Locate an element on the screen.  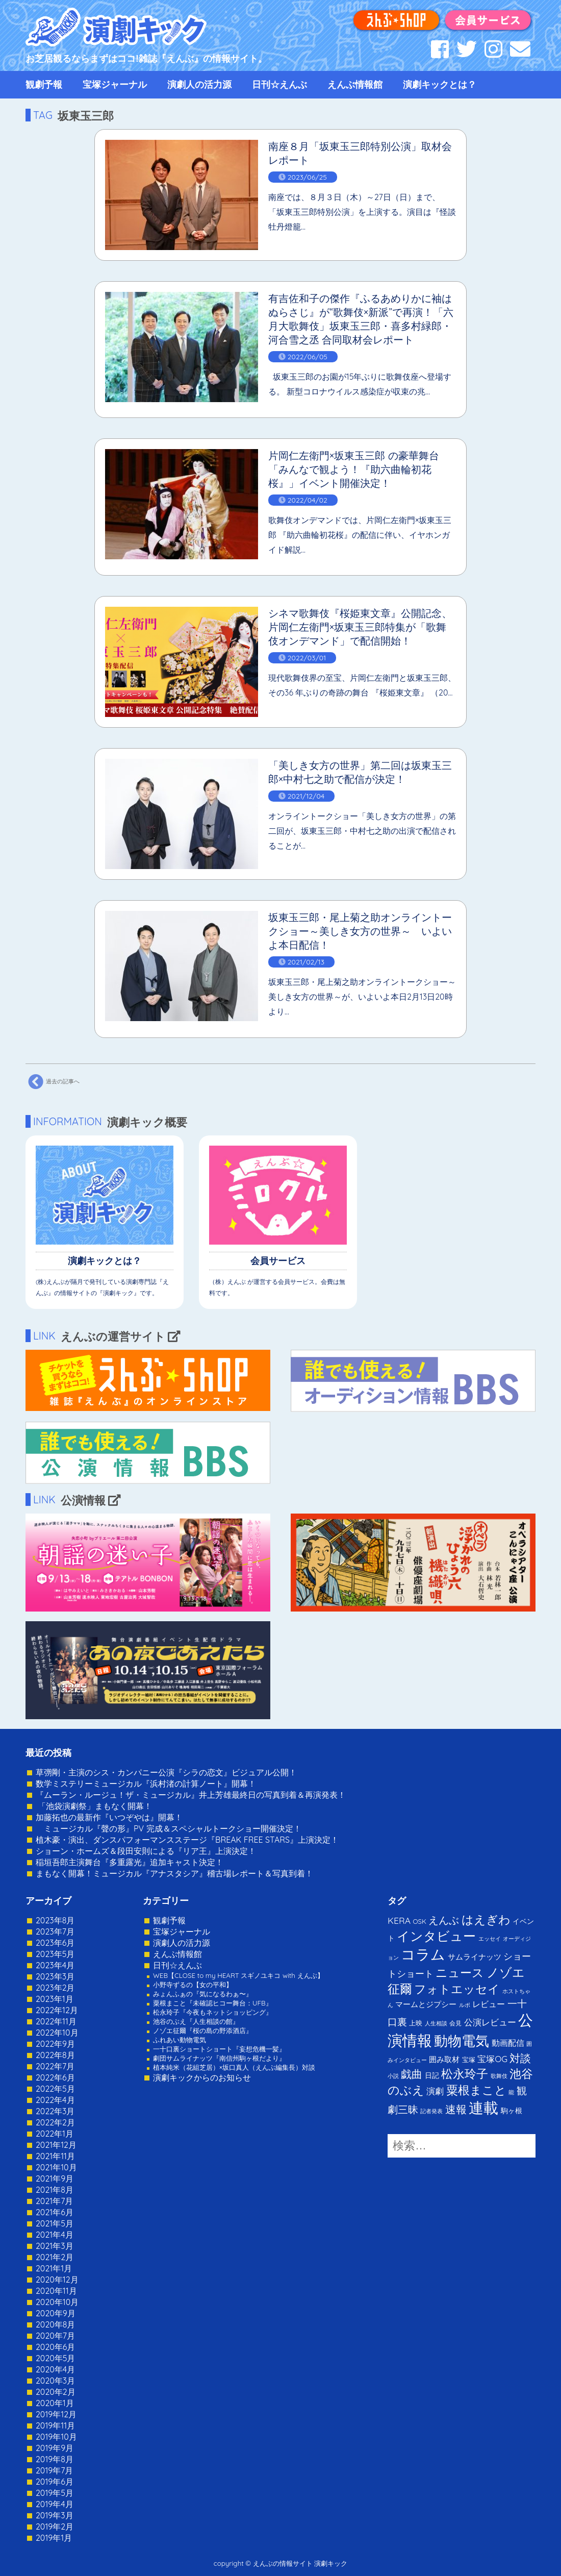
コラム [コラム (274個の項目)] is located at coordinates (423, 1954).